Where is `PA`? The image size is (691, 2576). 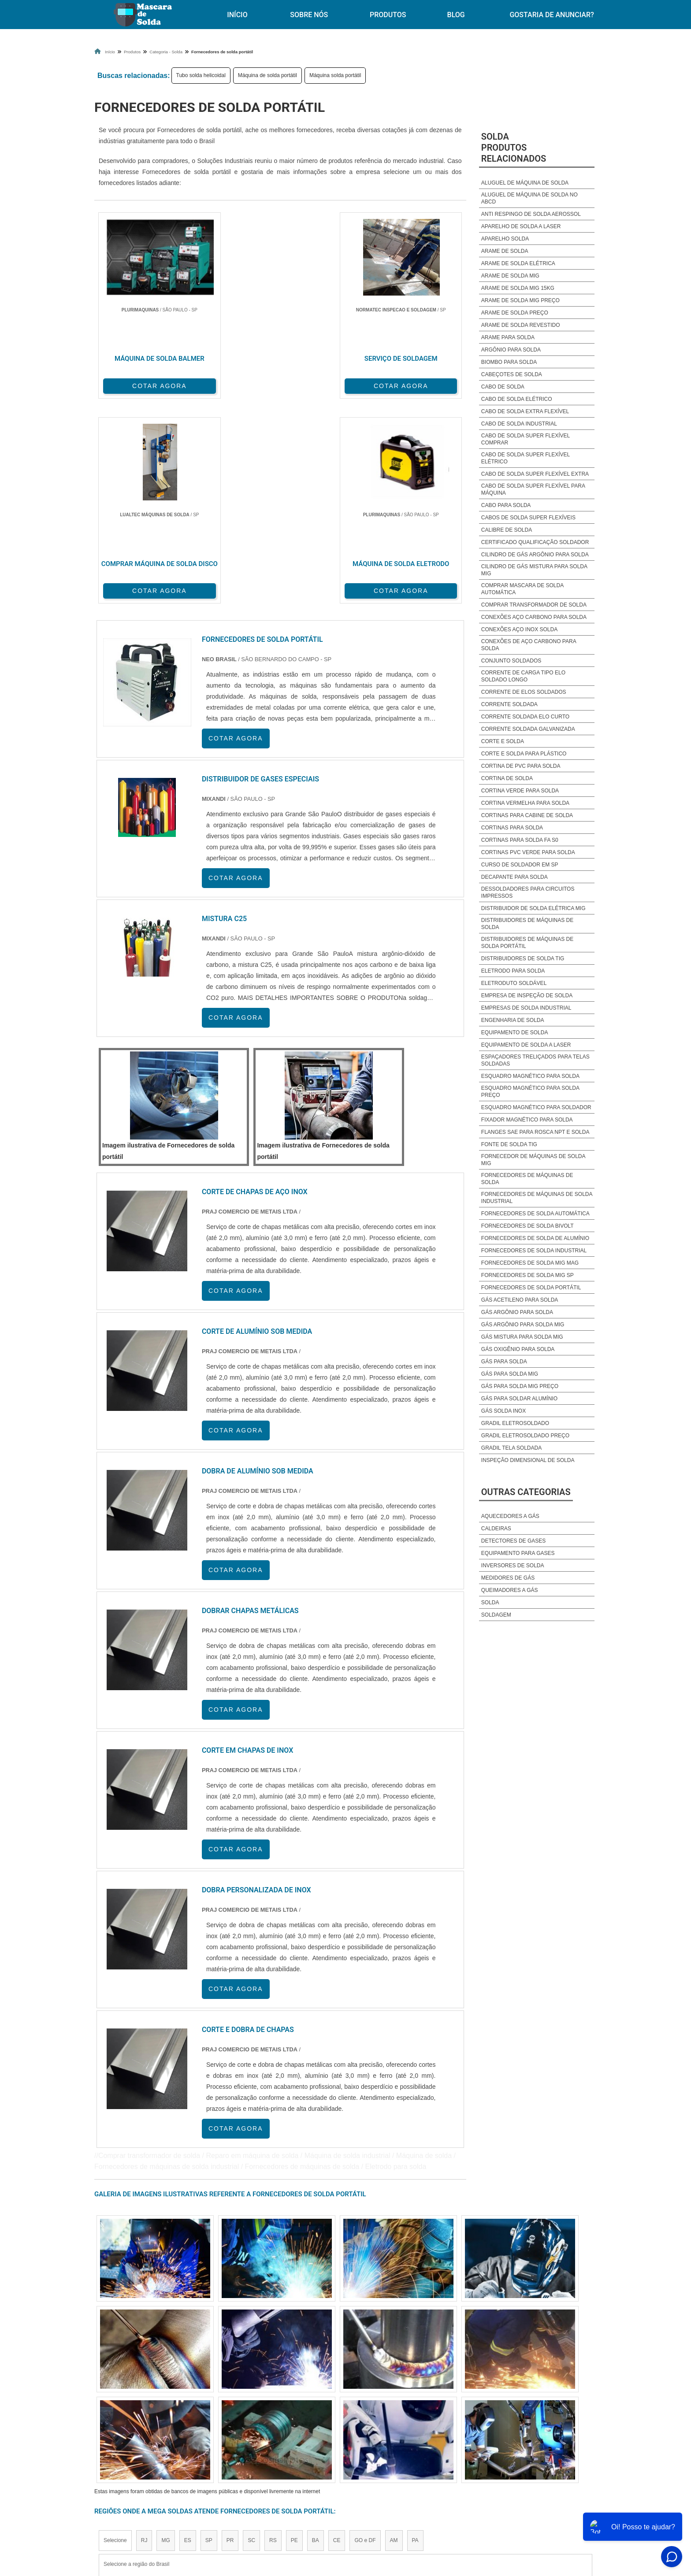
PA is located at coordinates (415, 2332).